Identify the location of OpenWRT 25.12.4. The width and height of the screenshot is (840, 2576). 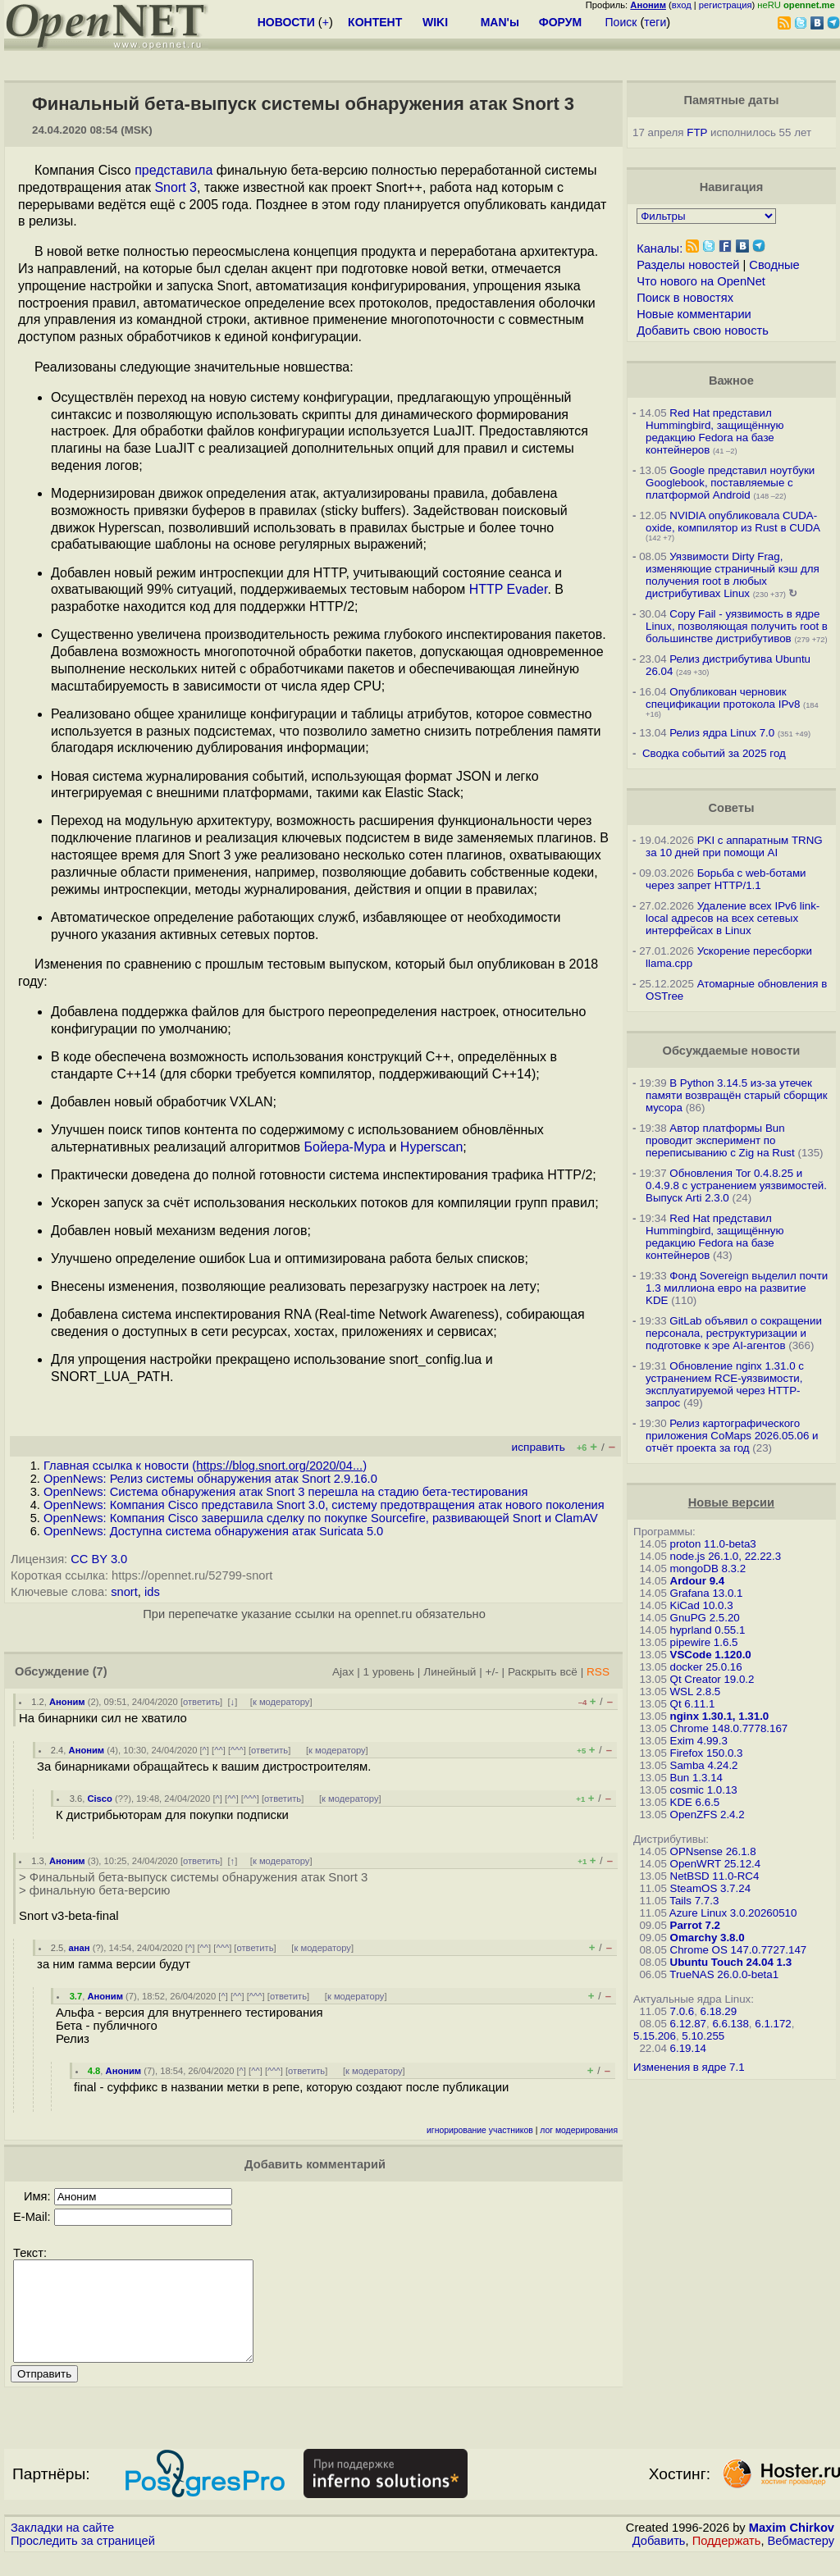
(715, 1864).